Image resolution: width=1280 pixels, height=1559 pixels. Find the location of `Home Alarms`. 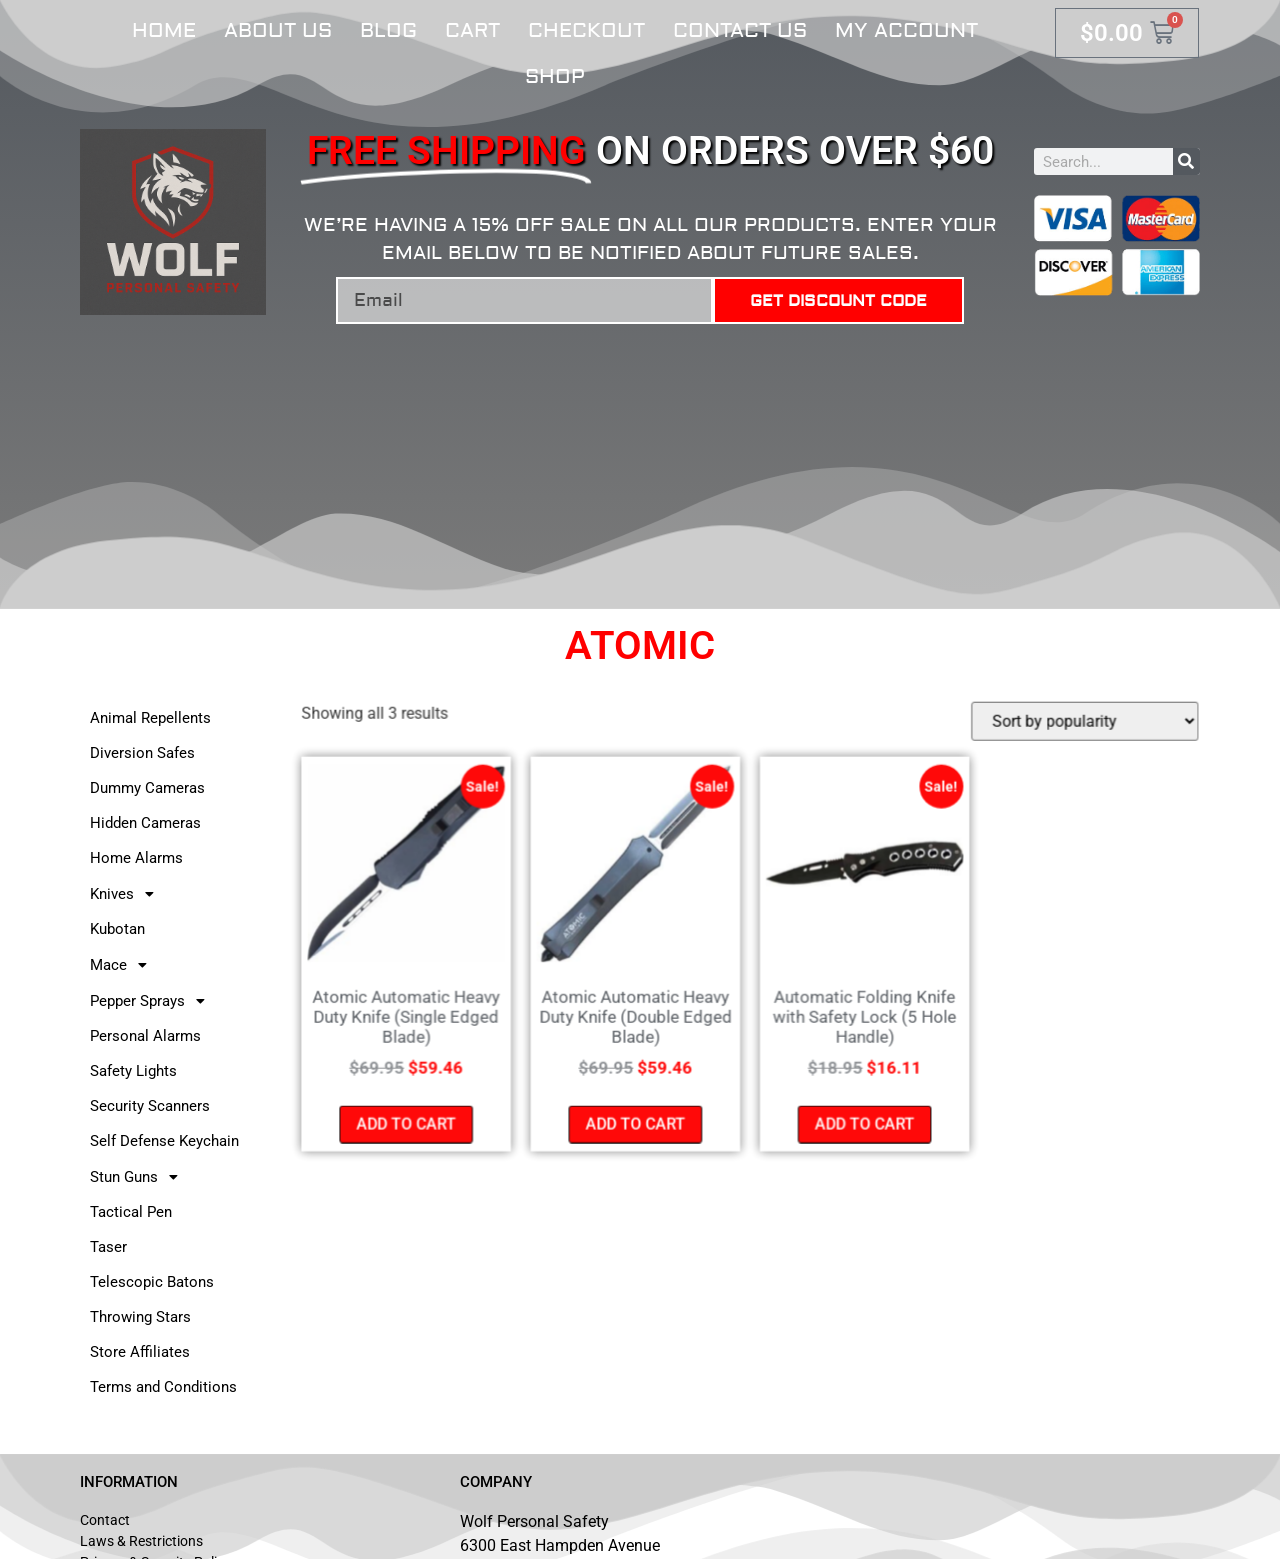

Home Alarms is located at coordinates (136, 858).